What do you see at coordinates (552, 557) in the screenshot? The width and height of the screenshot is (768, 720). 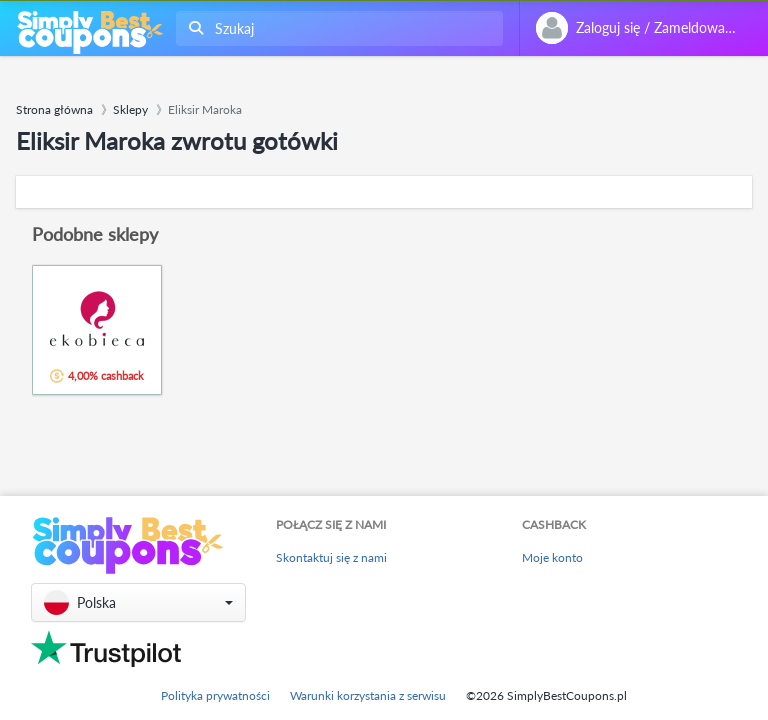 I see `Moje konto` at bounding box center [552, 557].